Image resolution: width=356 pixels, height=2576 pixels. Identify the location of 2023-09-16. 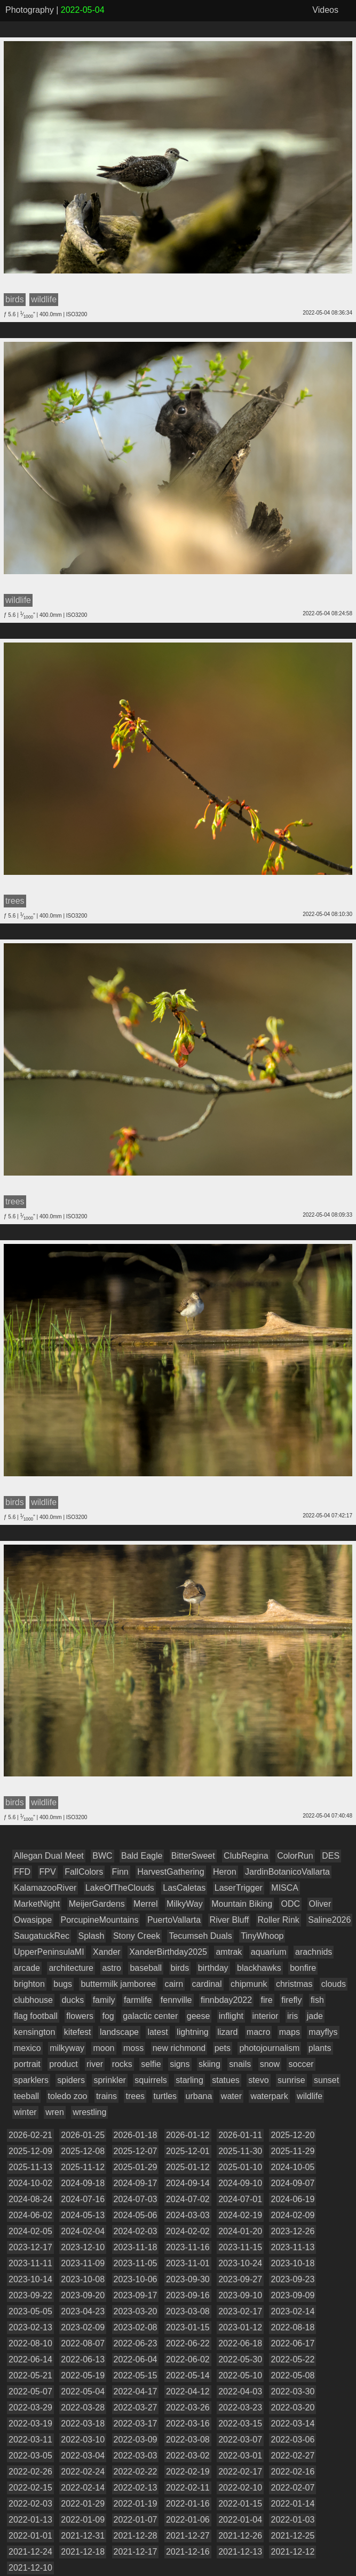
(188, 2295).